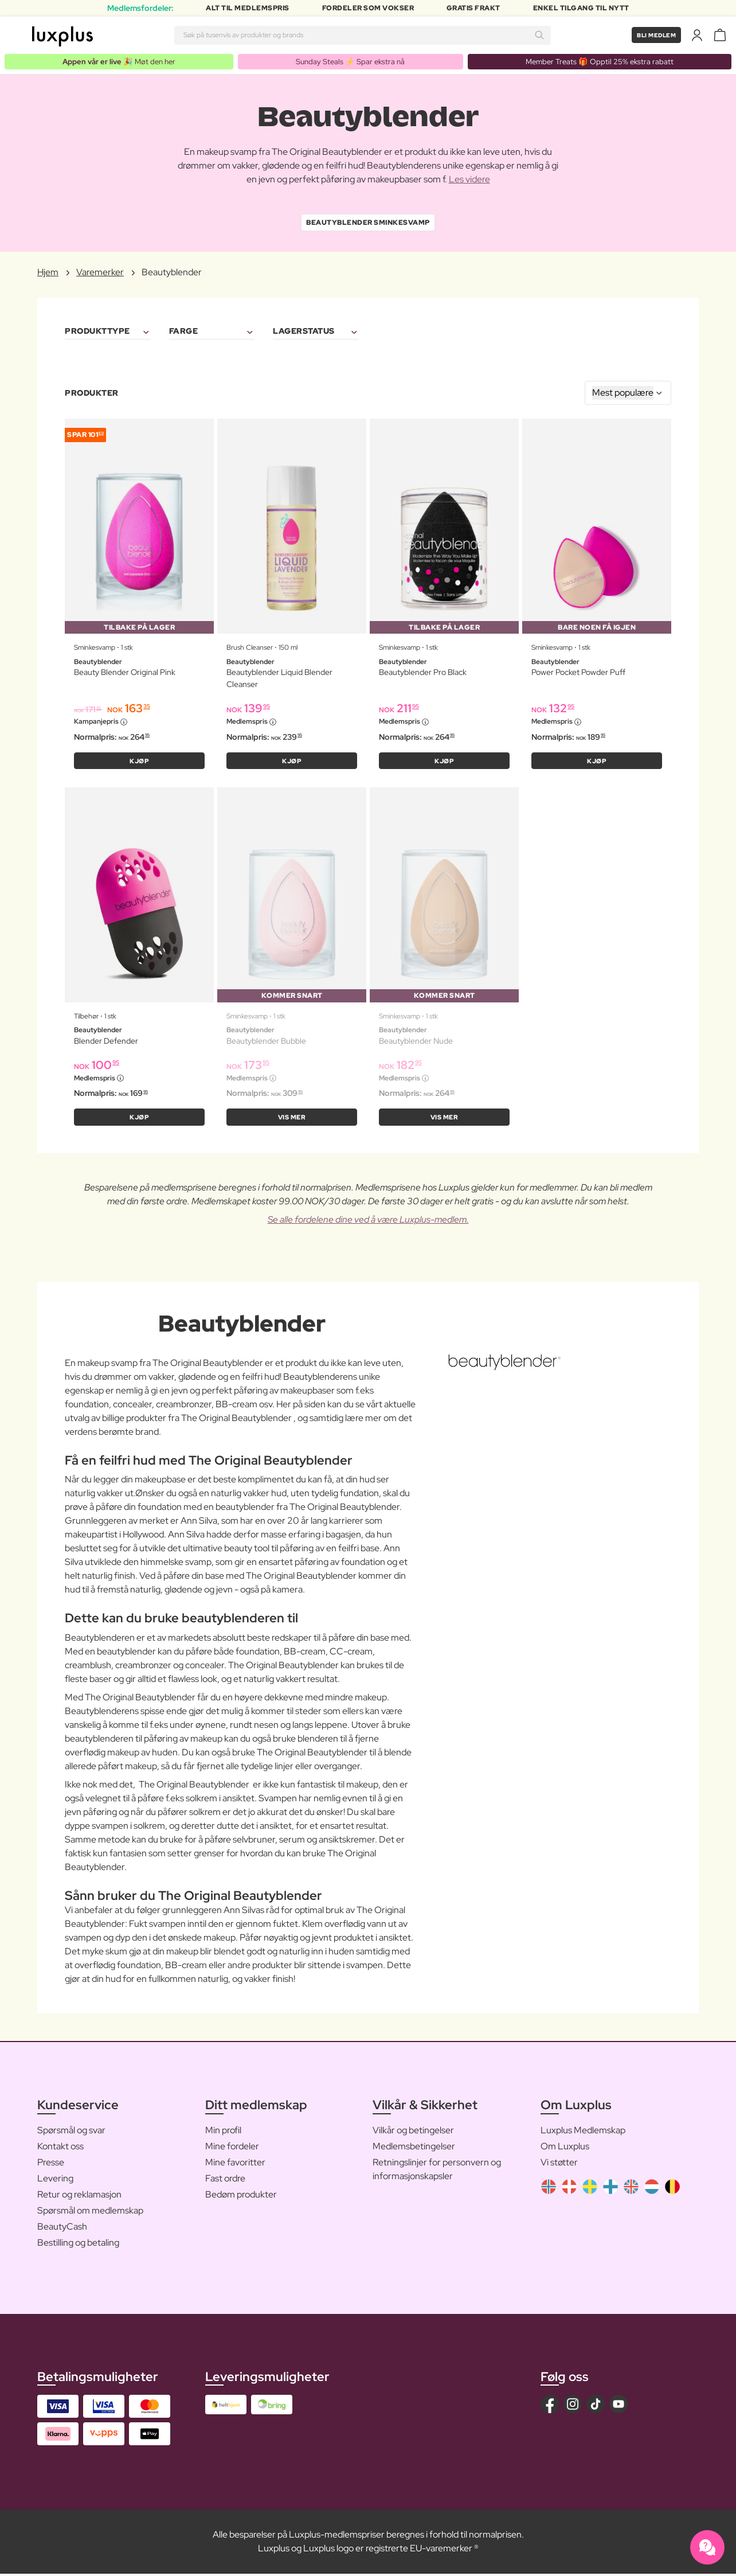  I want to click on Mine fordeler, so click(232, 2148).